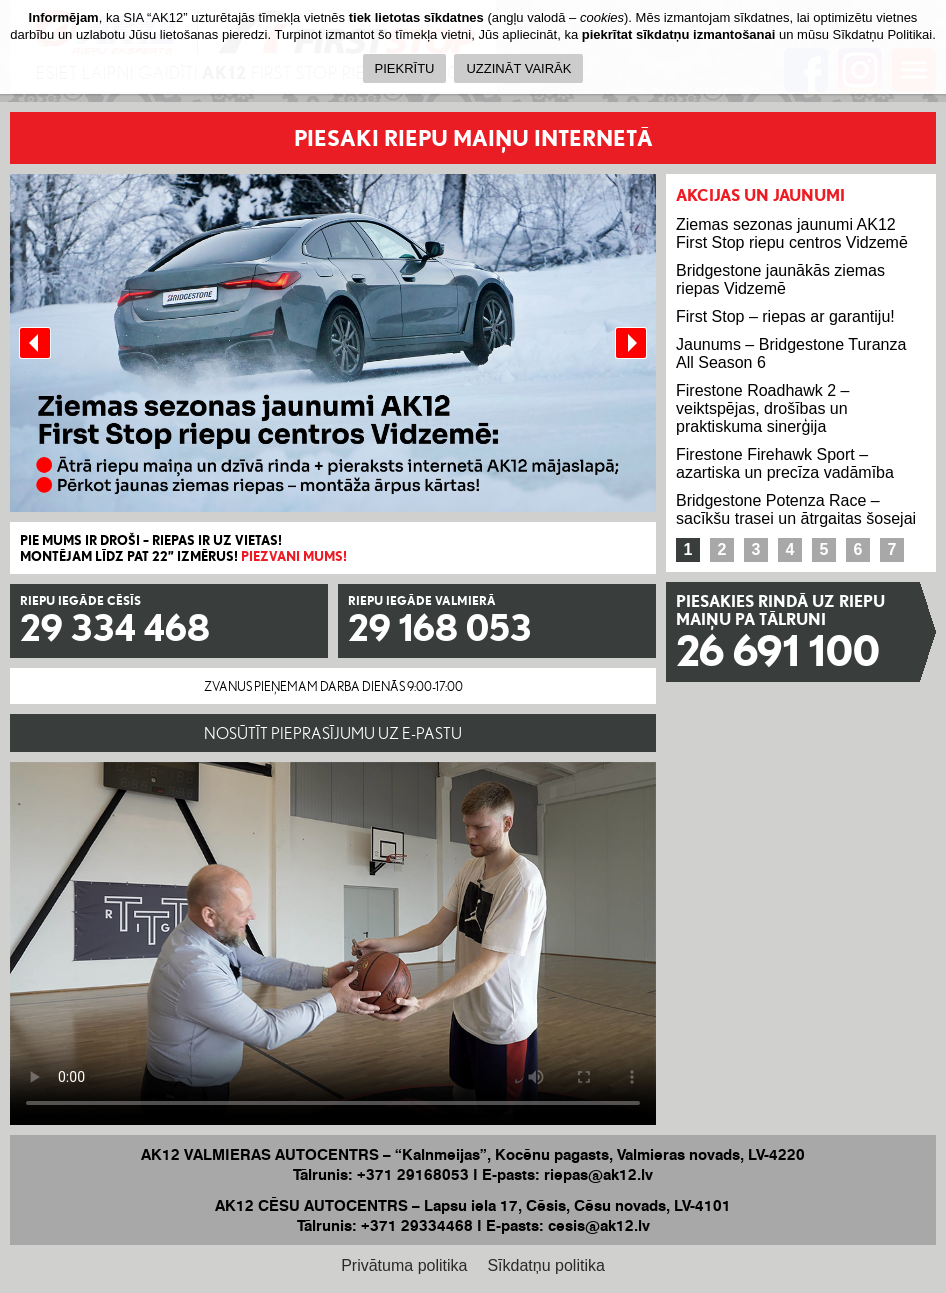  I want to click on Privātuma politika, so click(404, 1265).